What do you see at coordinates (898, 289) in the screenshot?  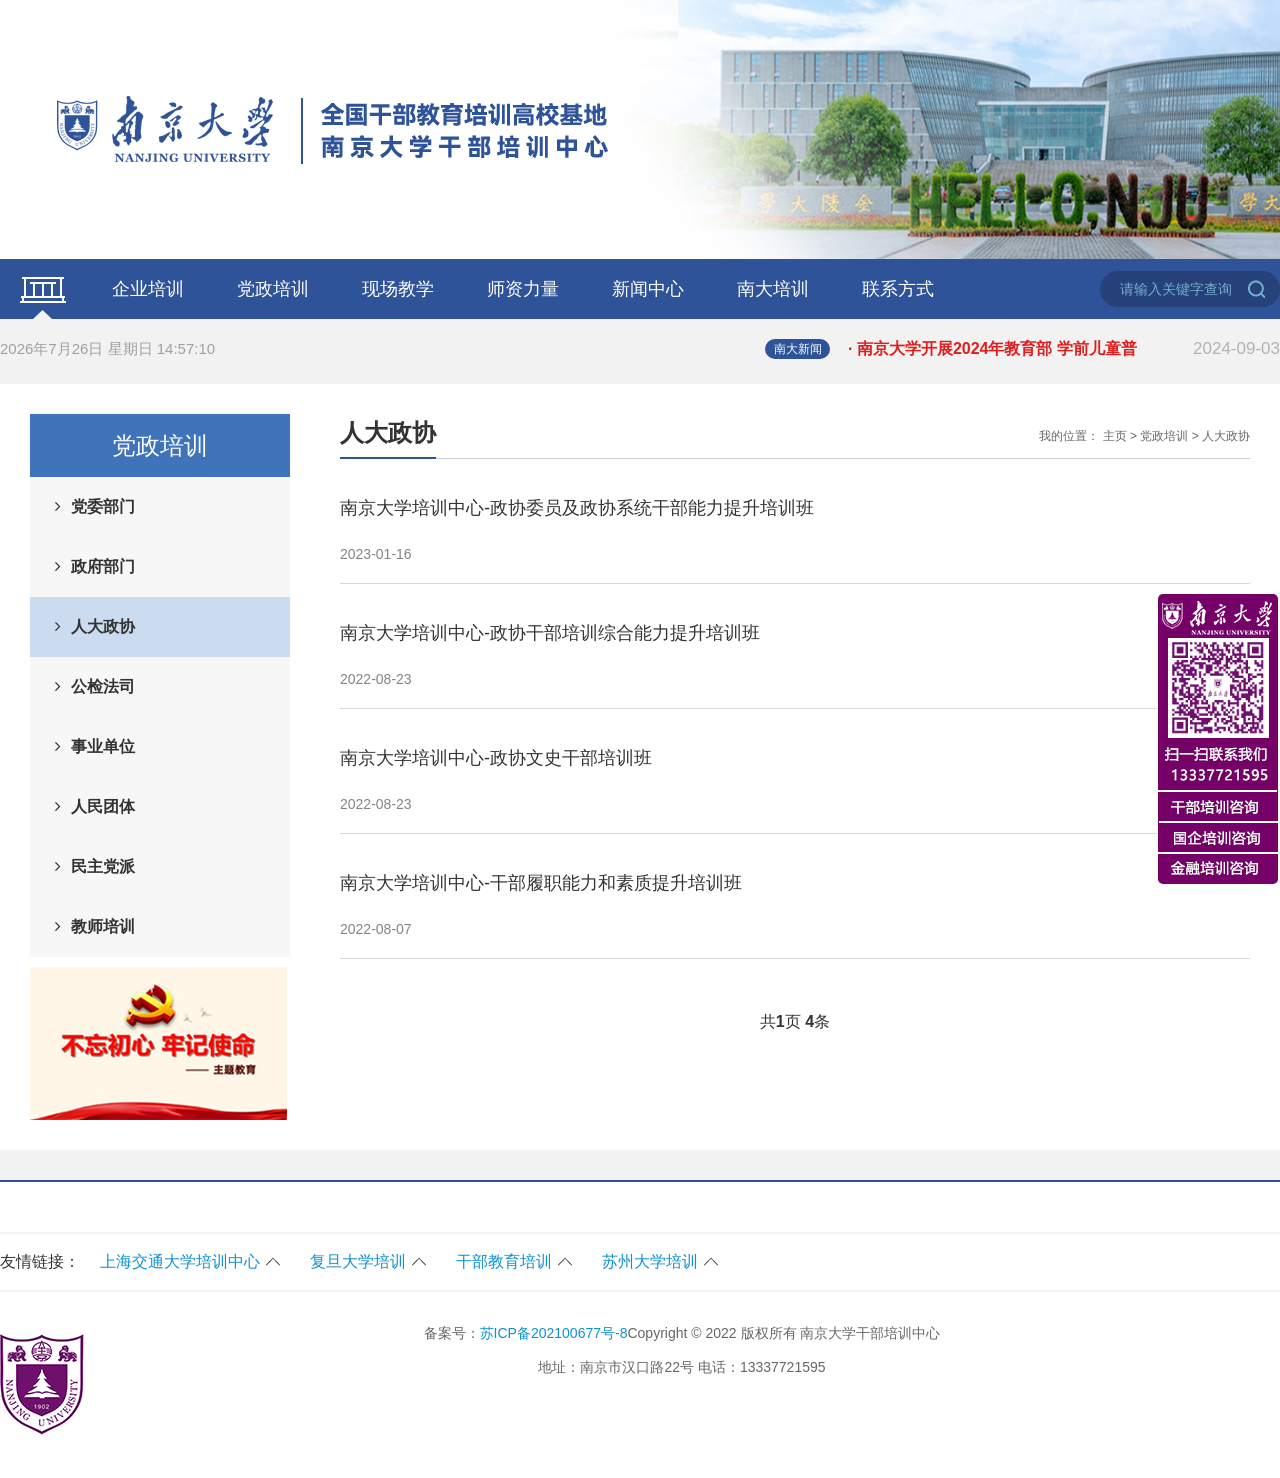 I see `联系方式` at bounding box center [898, 289].